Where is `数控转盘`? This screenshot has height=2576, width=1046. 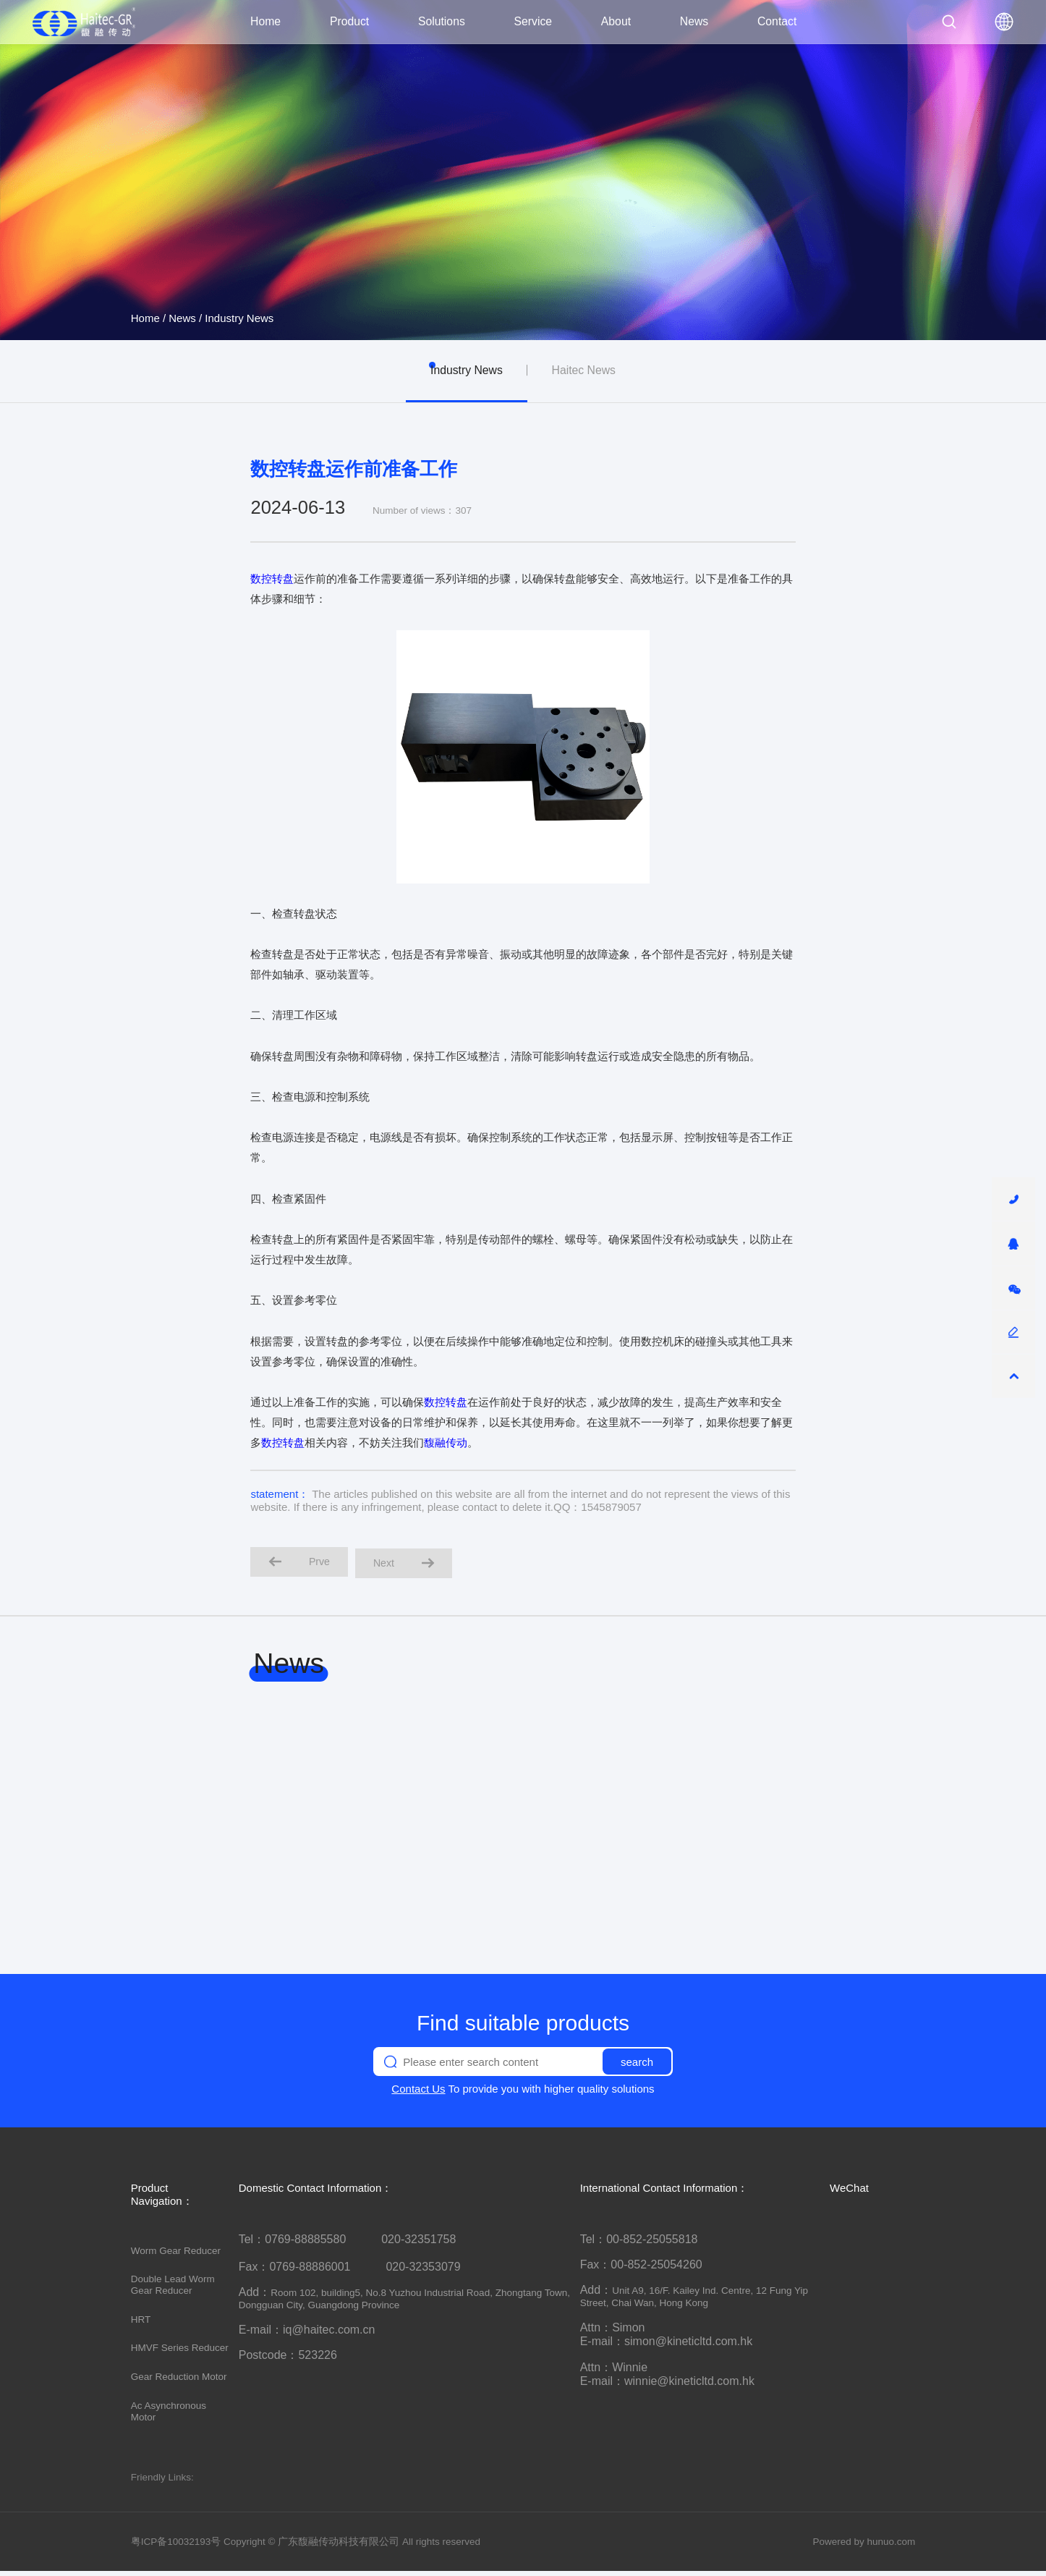 数控转盘 is located at coordinates (272, 578).